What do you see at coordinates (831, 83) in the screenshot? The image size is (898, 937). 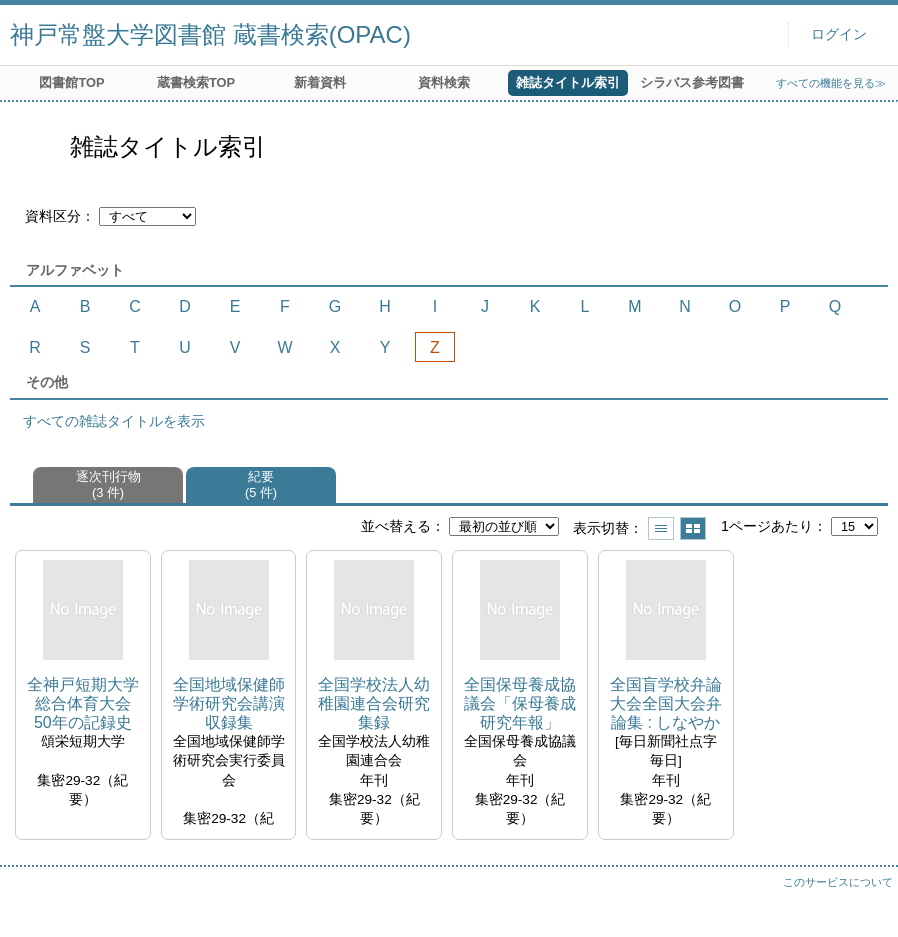 I see `すべての機能を見る≫` at bounding box center [831, 83].